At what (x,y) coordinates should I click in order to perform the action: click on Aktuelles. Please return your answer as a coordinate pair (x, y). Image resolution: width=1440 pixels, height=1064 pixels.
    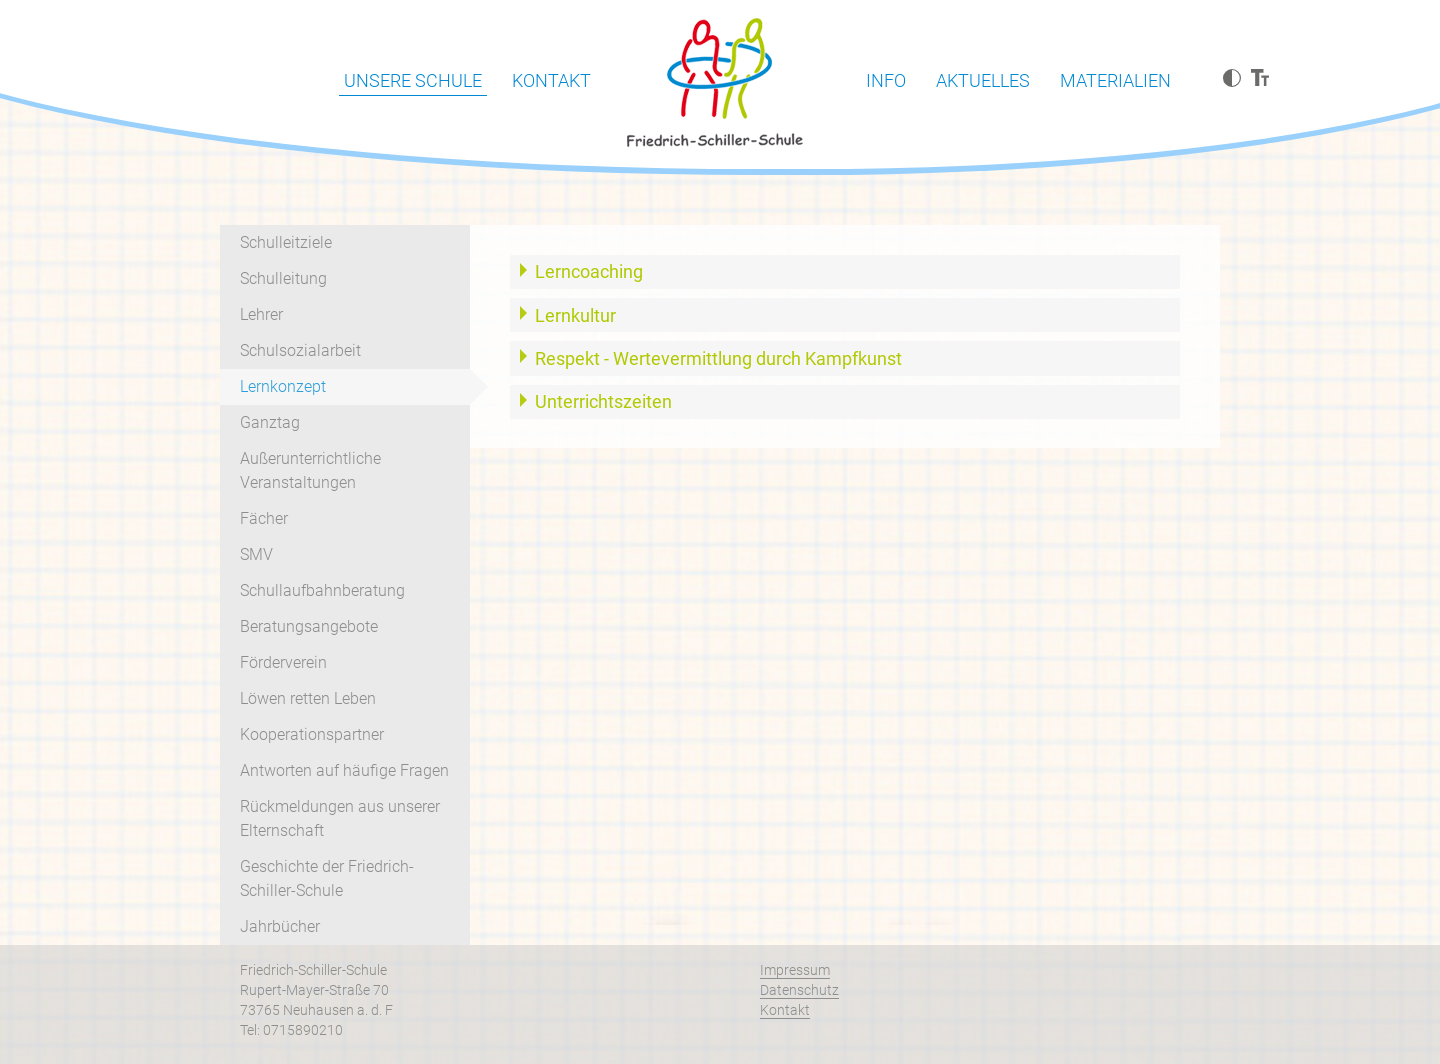
    Looking at the image, I should click on (983, 80).